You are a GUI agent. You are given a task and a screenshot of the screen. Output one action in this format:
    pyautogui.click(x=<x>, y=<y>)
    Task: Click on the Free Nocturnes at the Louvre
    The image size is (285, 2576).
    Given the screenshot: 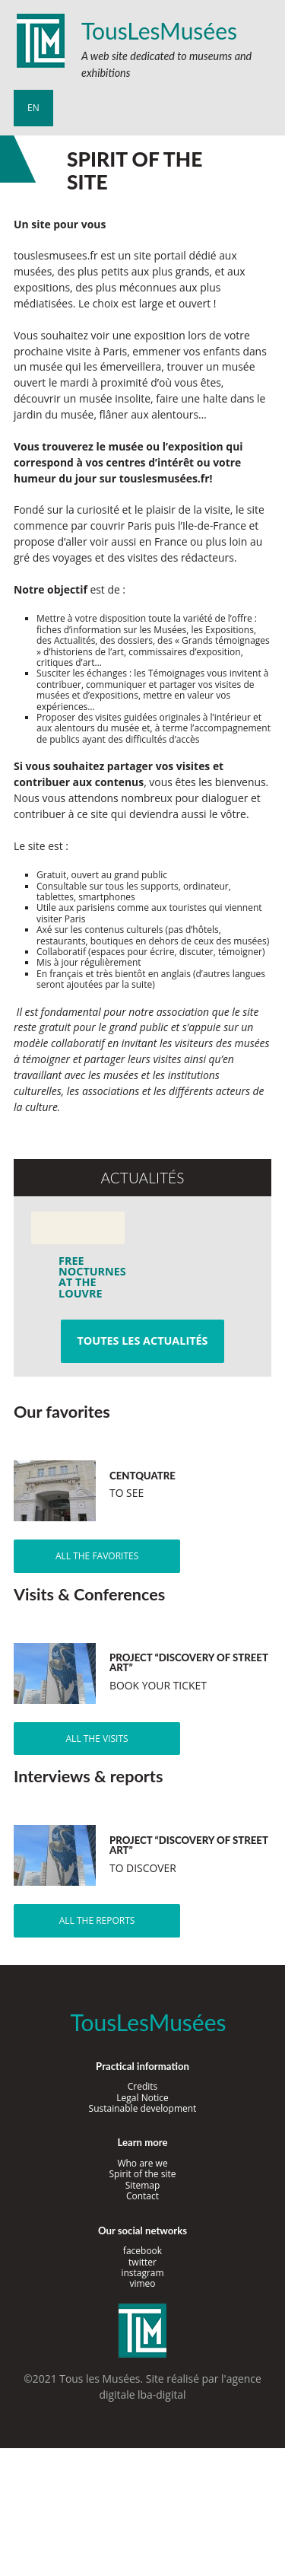 What is the action you would take?
    pyautogui.click(x=84, y=1277)
    